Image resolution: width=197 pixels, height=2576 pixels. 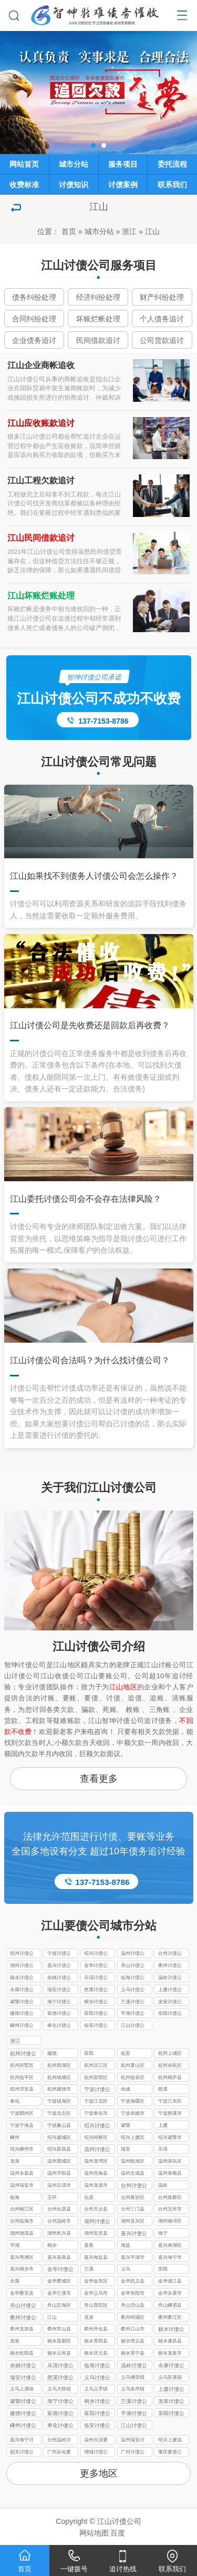 I want to click on 财产纠纷处理, so click(x=162, y=297).